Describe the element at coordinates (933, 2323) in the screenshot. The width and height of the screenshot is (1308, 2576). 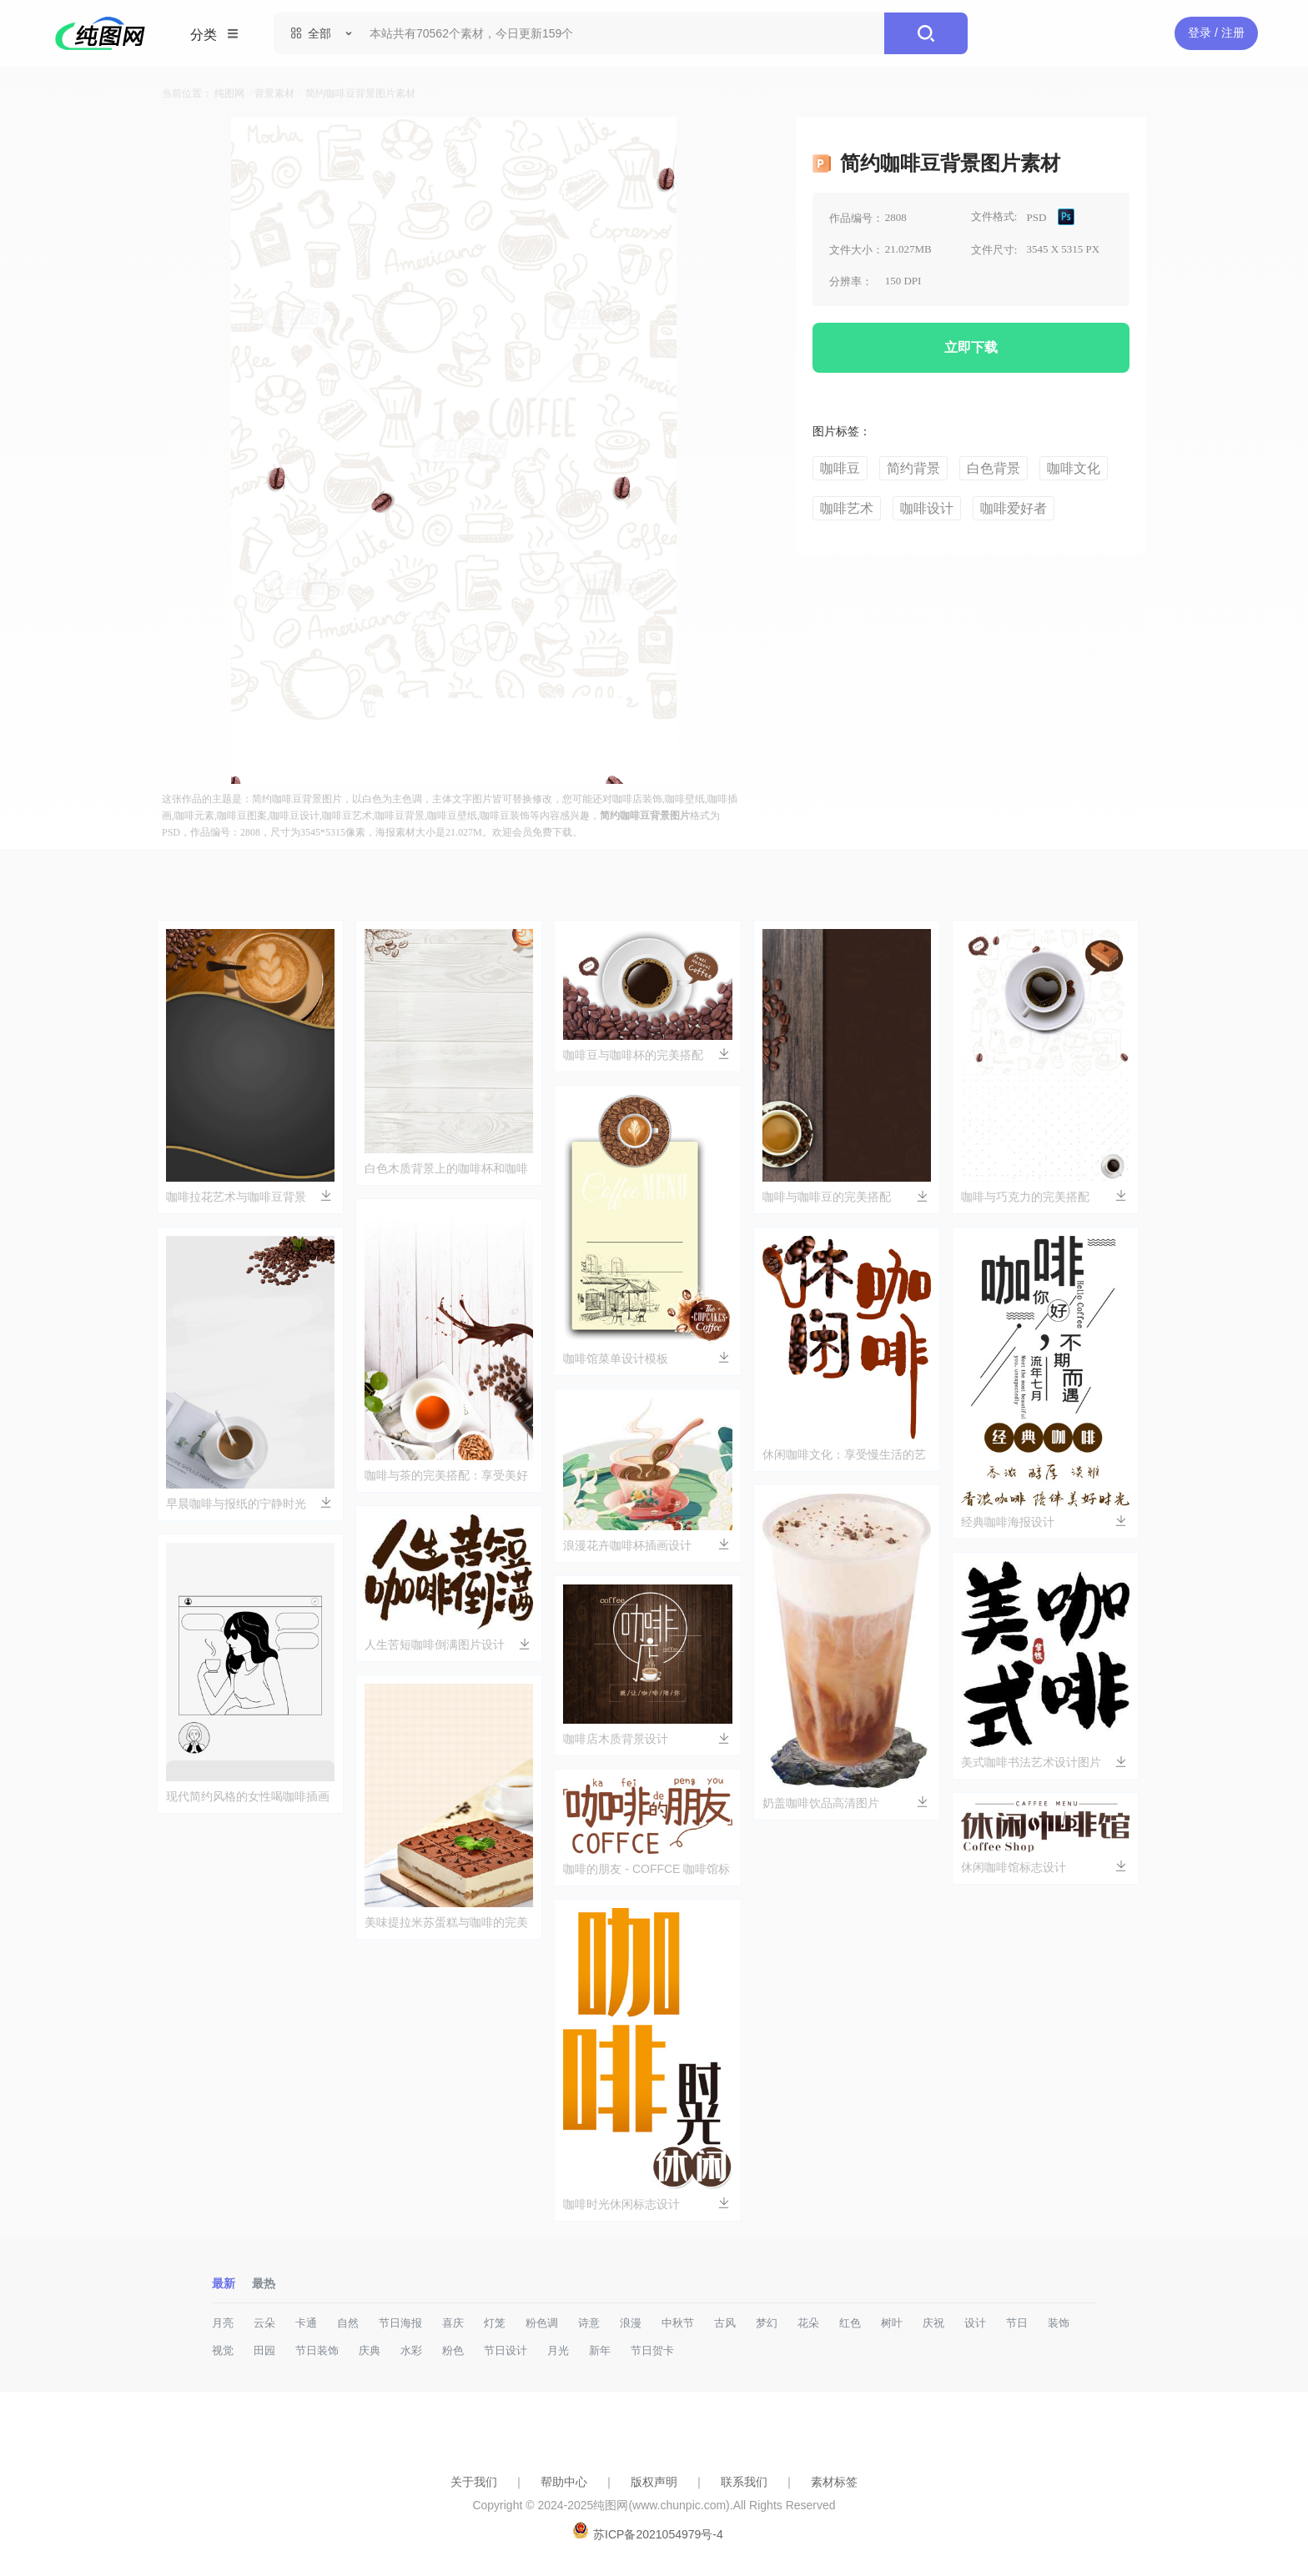
I see `庆祝` at that location.